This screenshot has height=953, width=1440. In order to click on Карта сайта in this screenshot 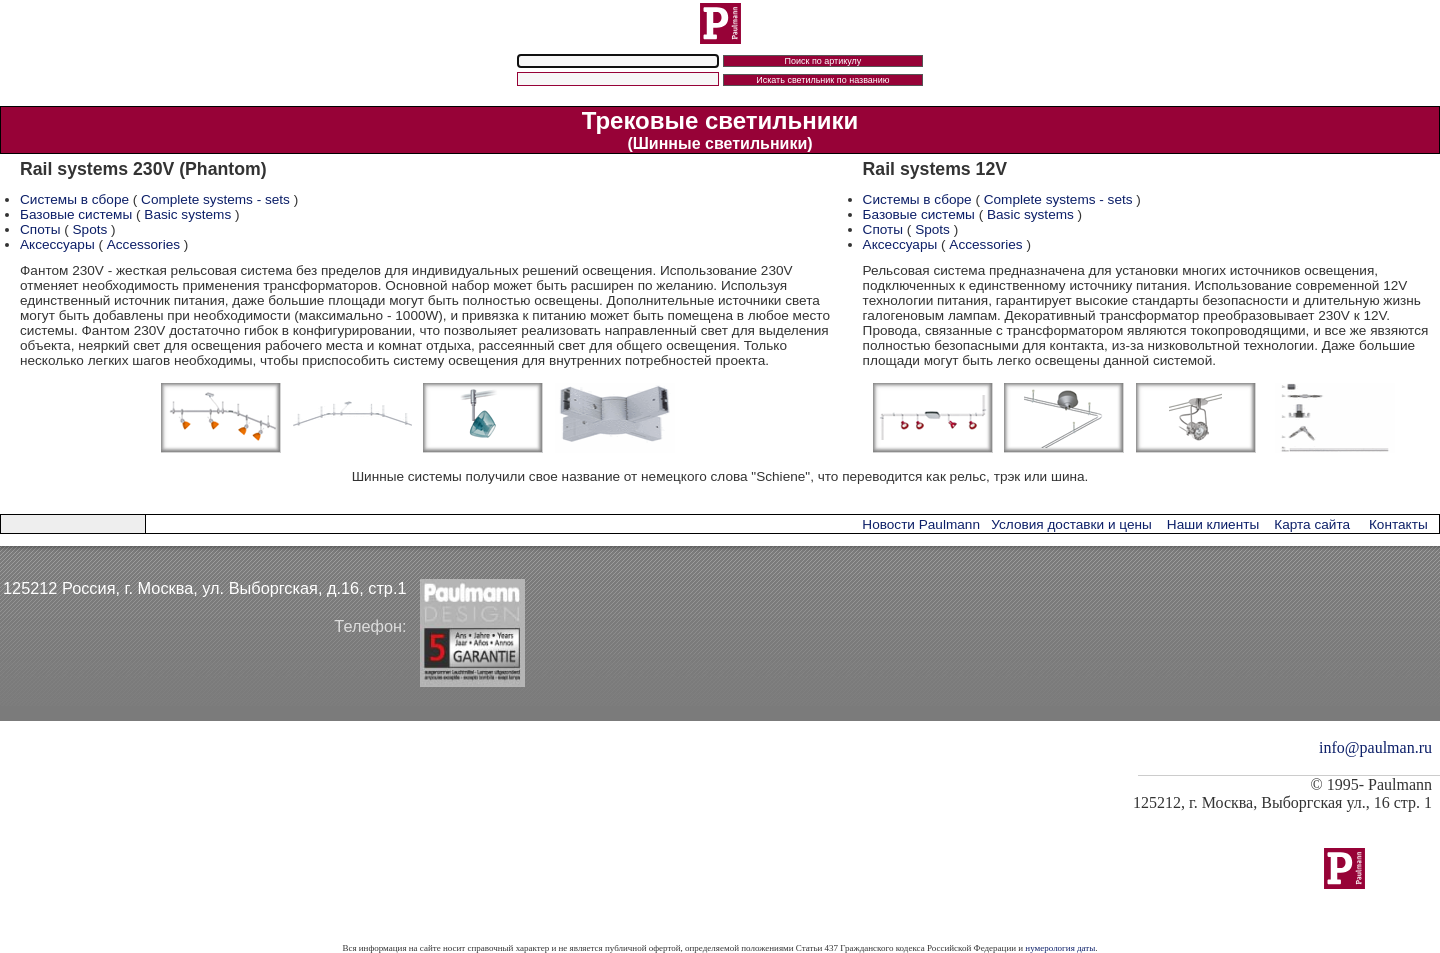, I will do `click(1312, 524)`.